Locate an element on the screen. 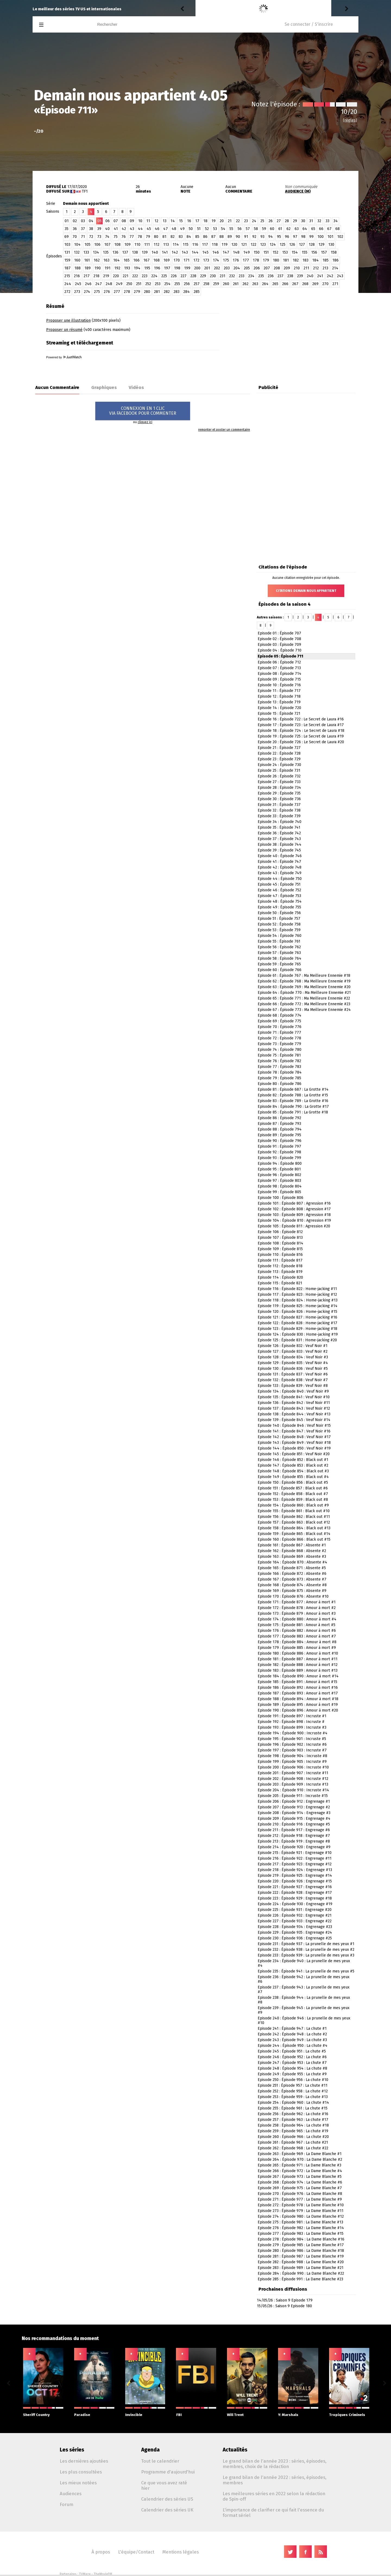  Episode 273 : Épisode 979 : La Dame Blanche #11 is located at coordinates (300, 2210).